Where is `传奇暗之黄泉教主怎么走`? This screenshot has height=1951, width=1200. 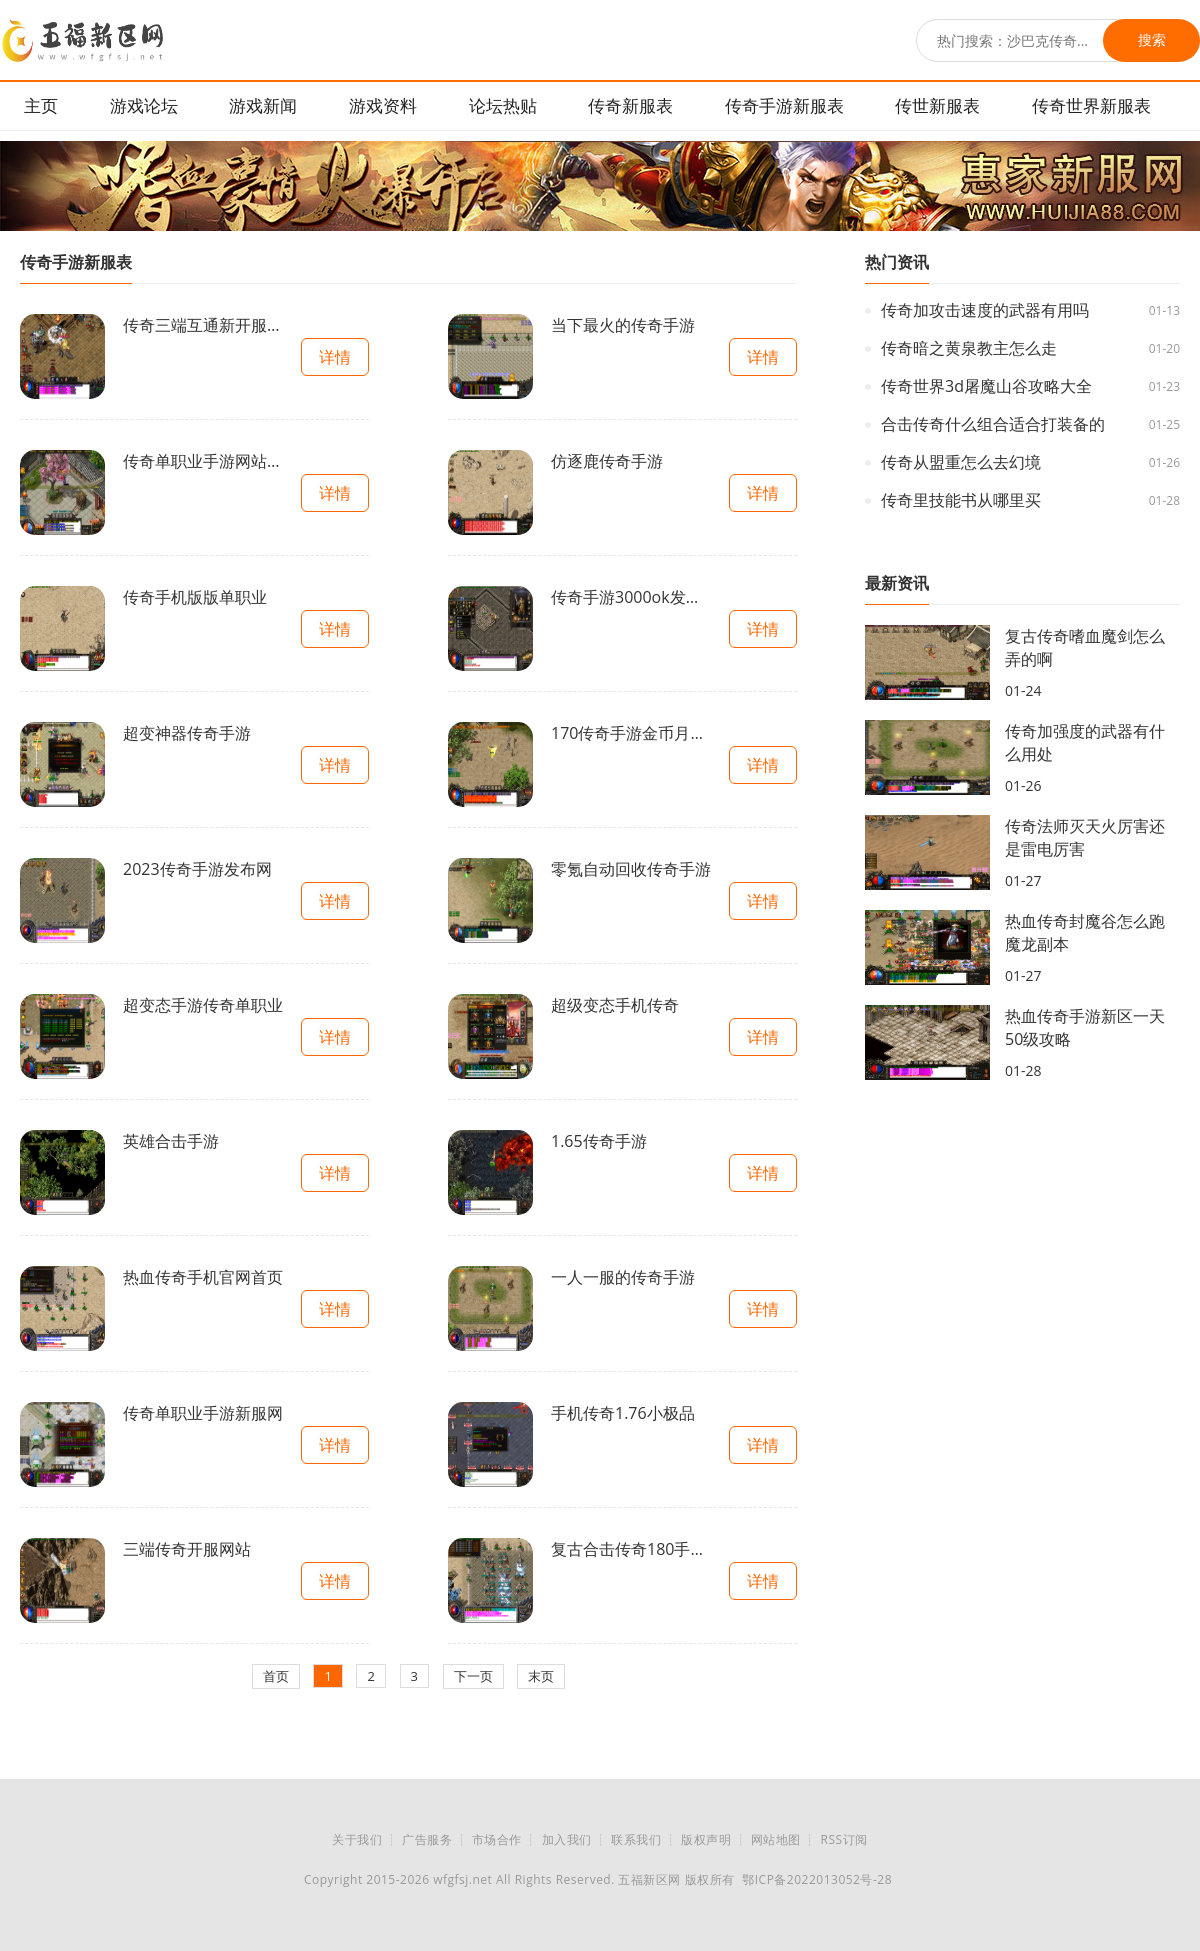 传奇暗之黄泉教主怎么走 is located at coordinates (969, 348).